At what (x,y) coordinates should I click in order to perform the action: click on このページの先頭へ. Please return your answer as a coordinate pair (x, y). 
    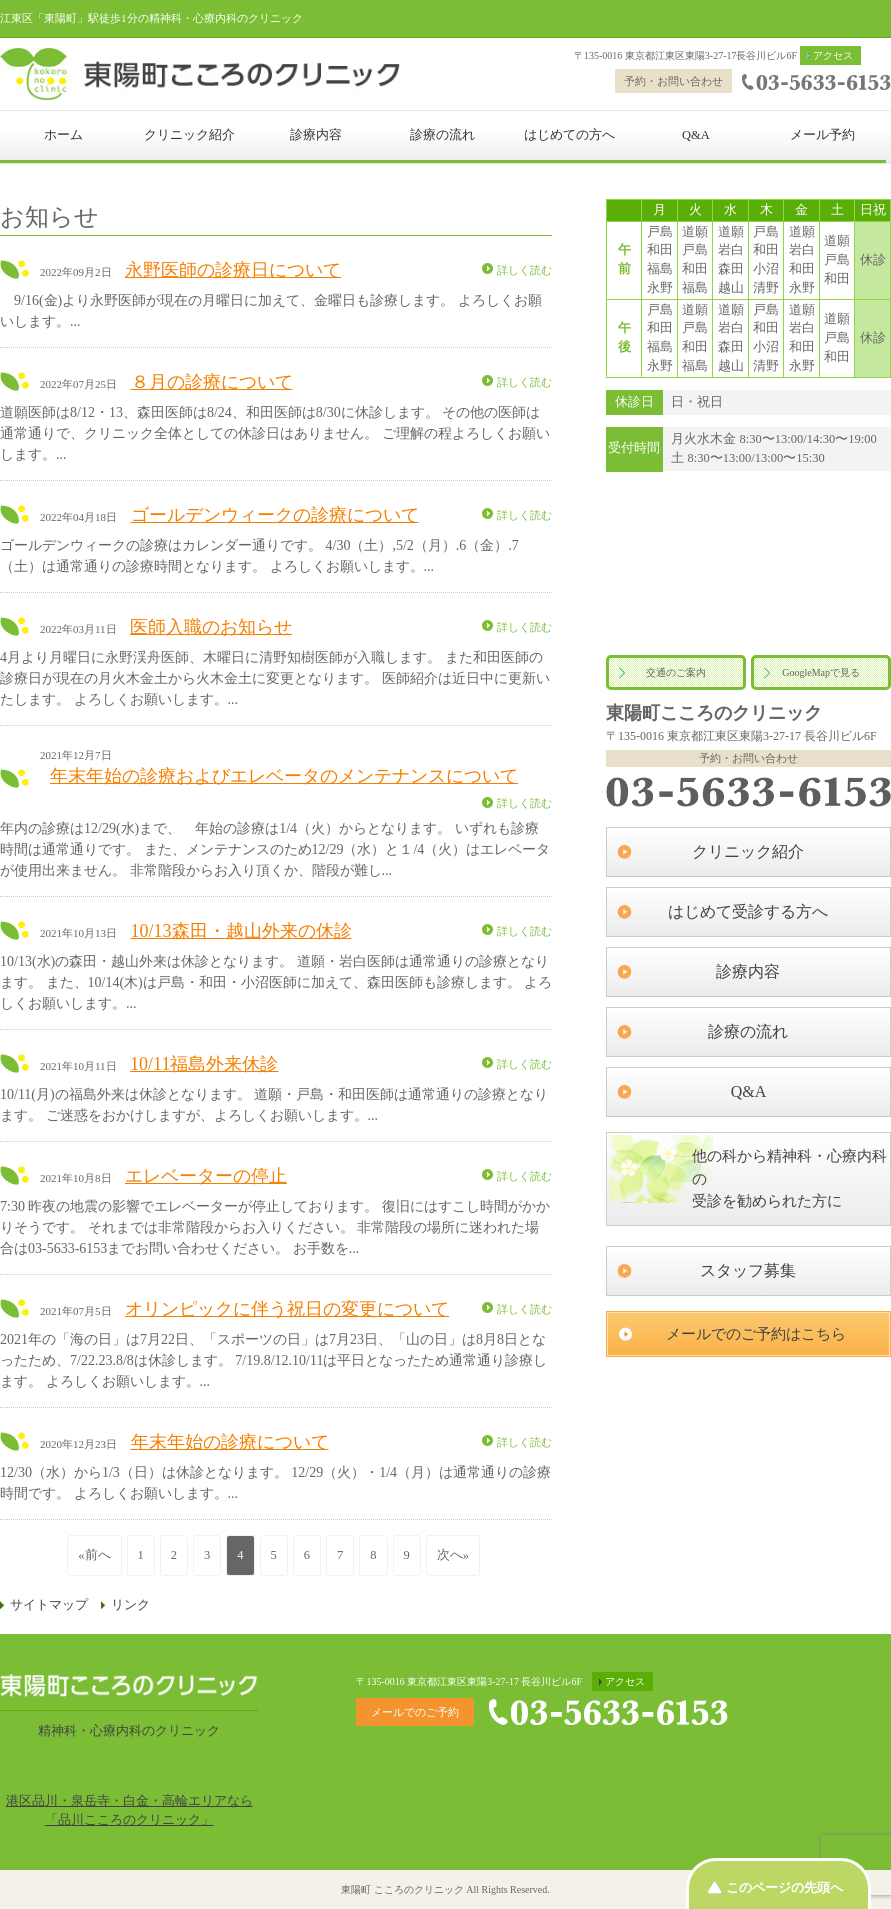
    Looking at the image, I should click on (784, 1887).